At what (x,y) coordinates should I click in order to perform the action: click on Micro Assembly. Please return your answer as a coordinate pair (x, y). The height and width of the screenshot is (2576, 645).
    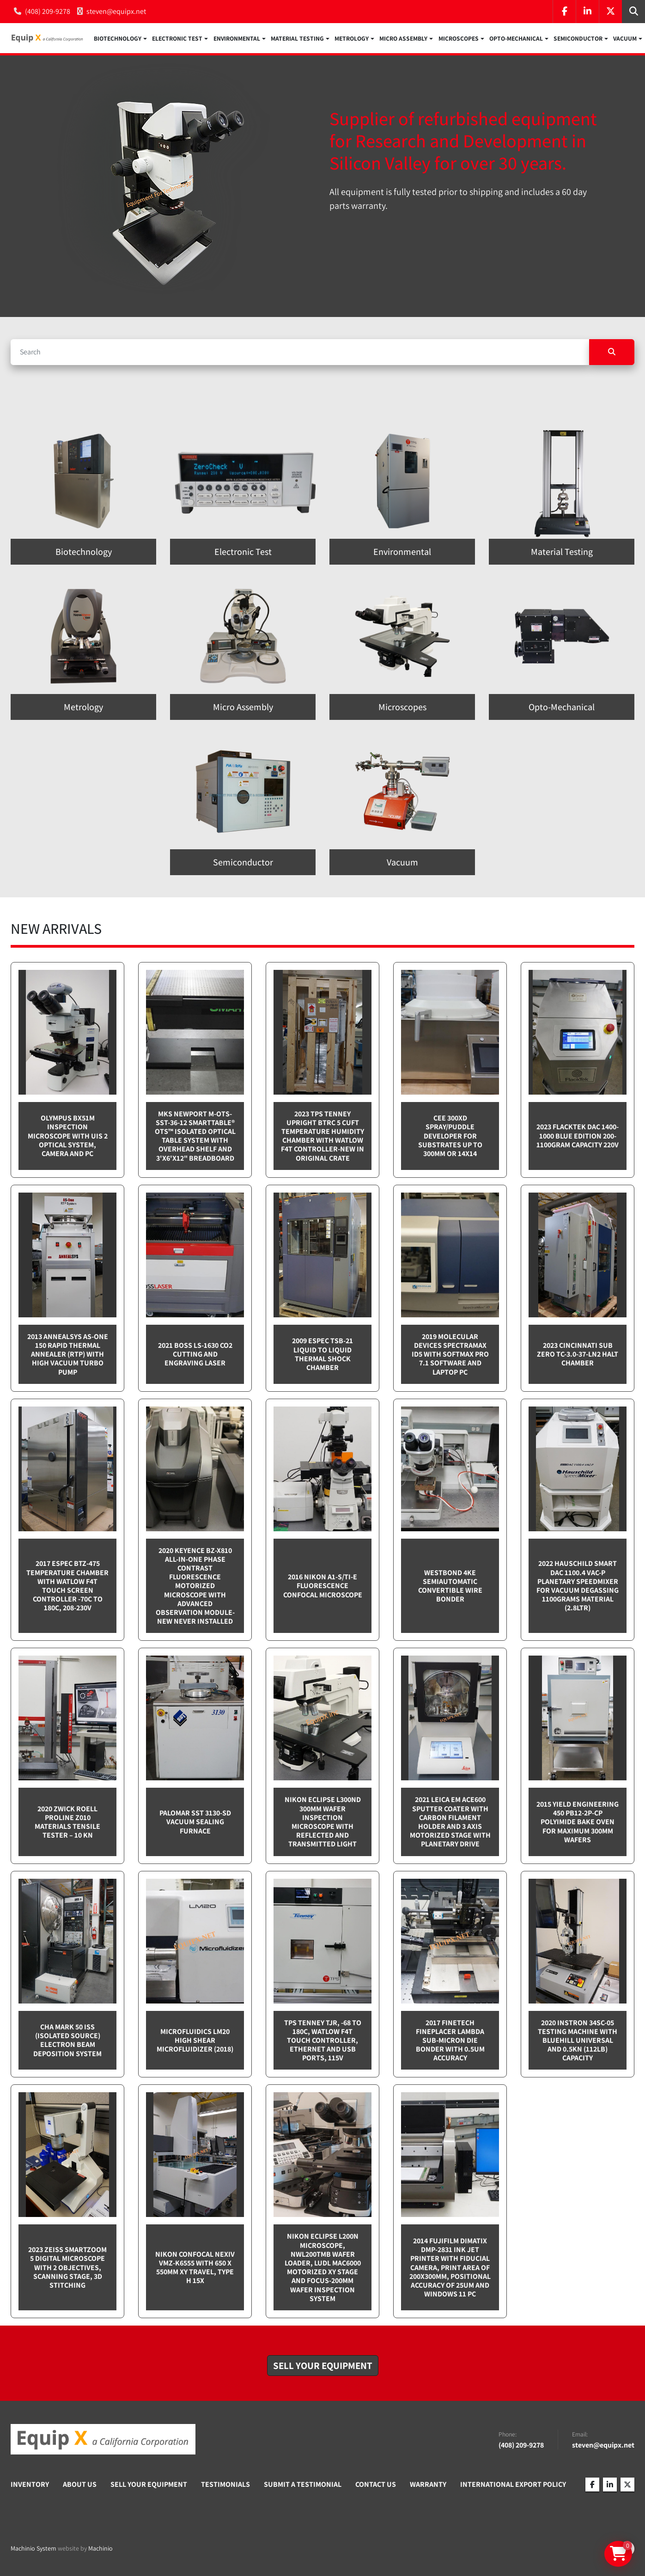
    Looking at the image, I should click on (403, 39).